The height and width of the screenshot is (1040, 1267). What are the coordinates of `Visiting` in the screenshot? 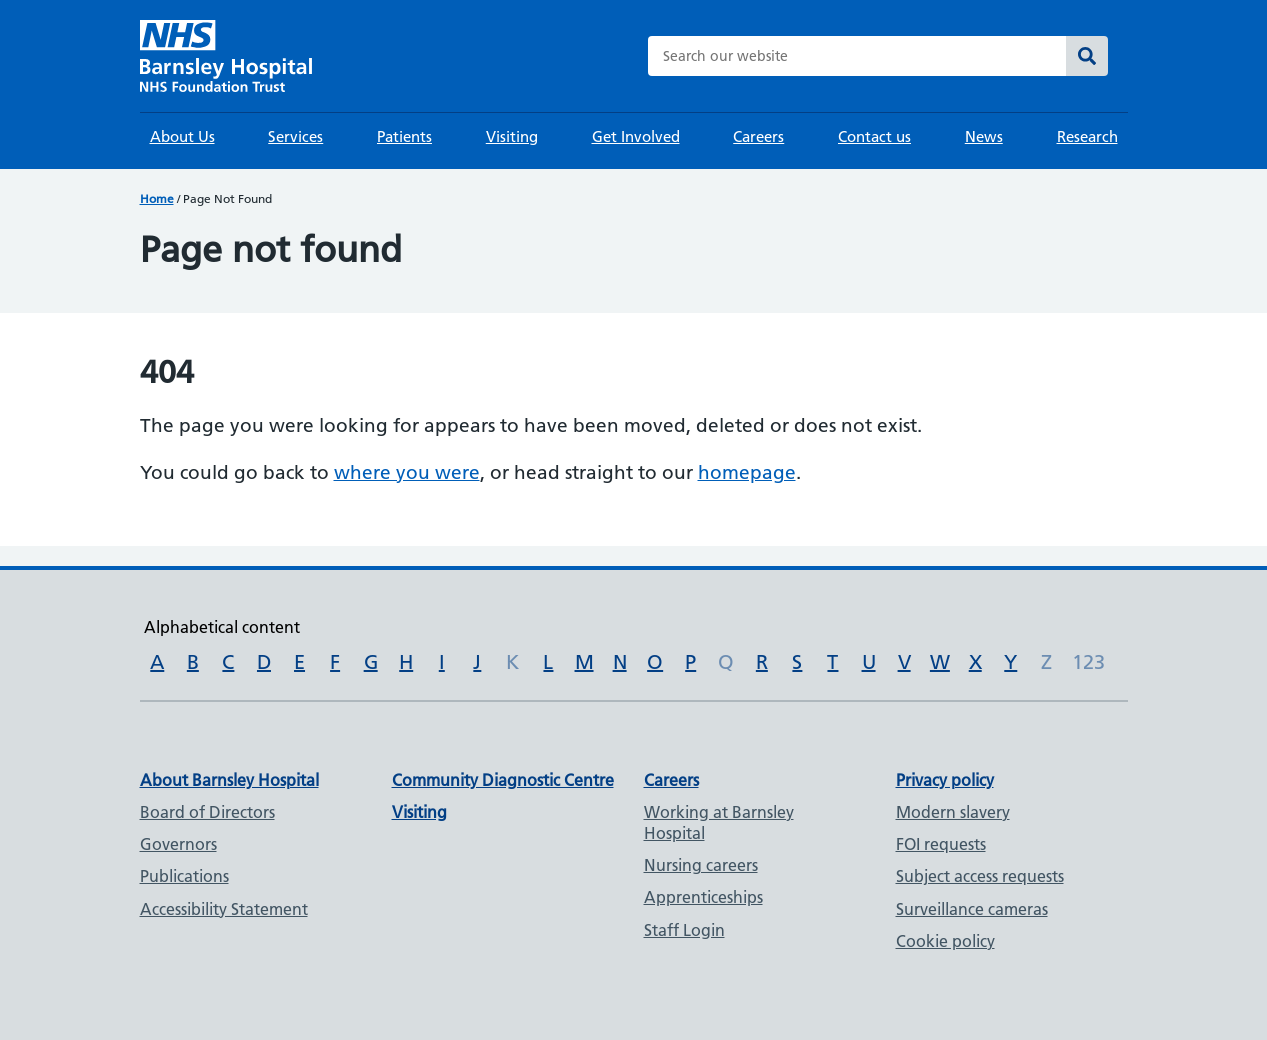 It's located at (512, 136).